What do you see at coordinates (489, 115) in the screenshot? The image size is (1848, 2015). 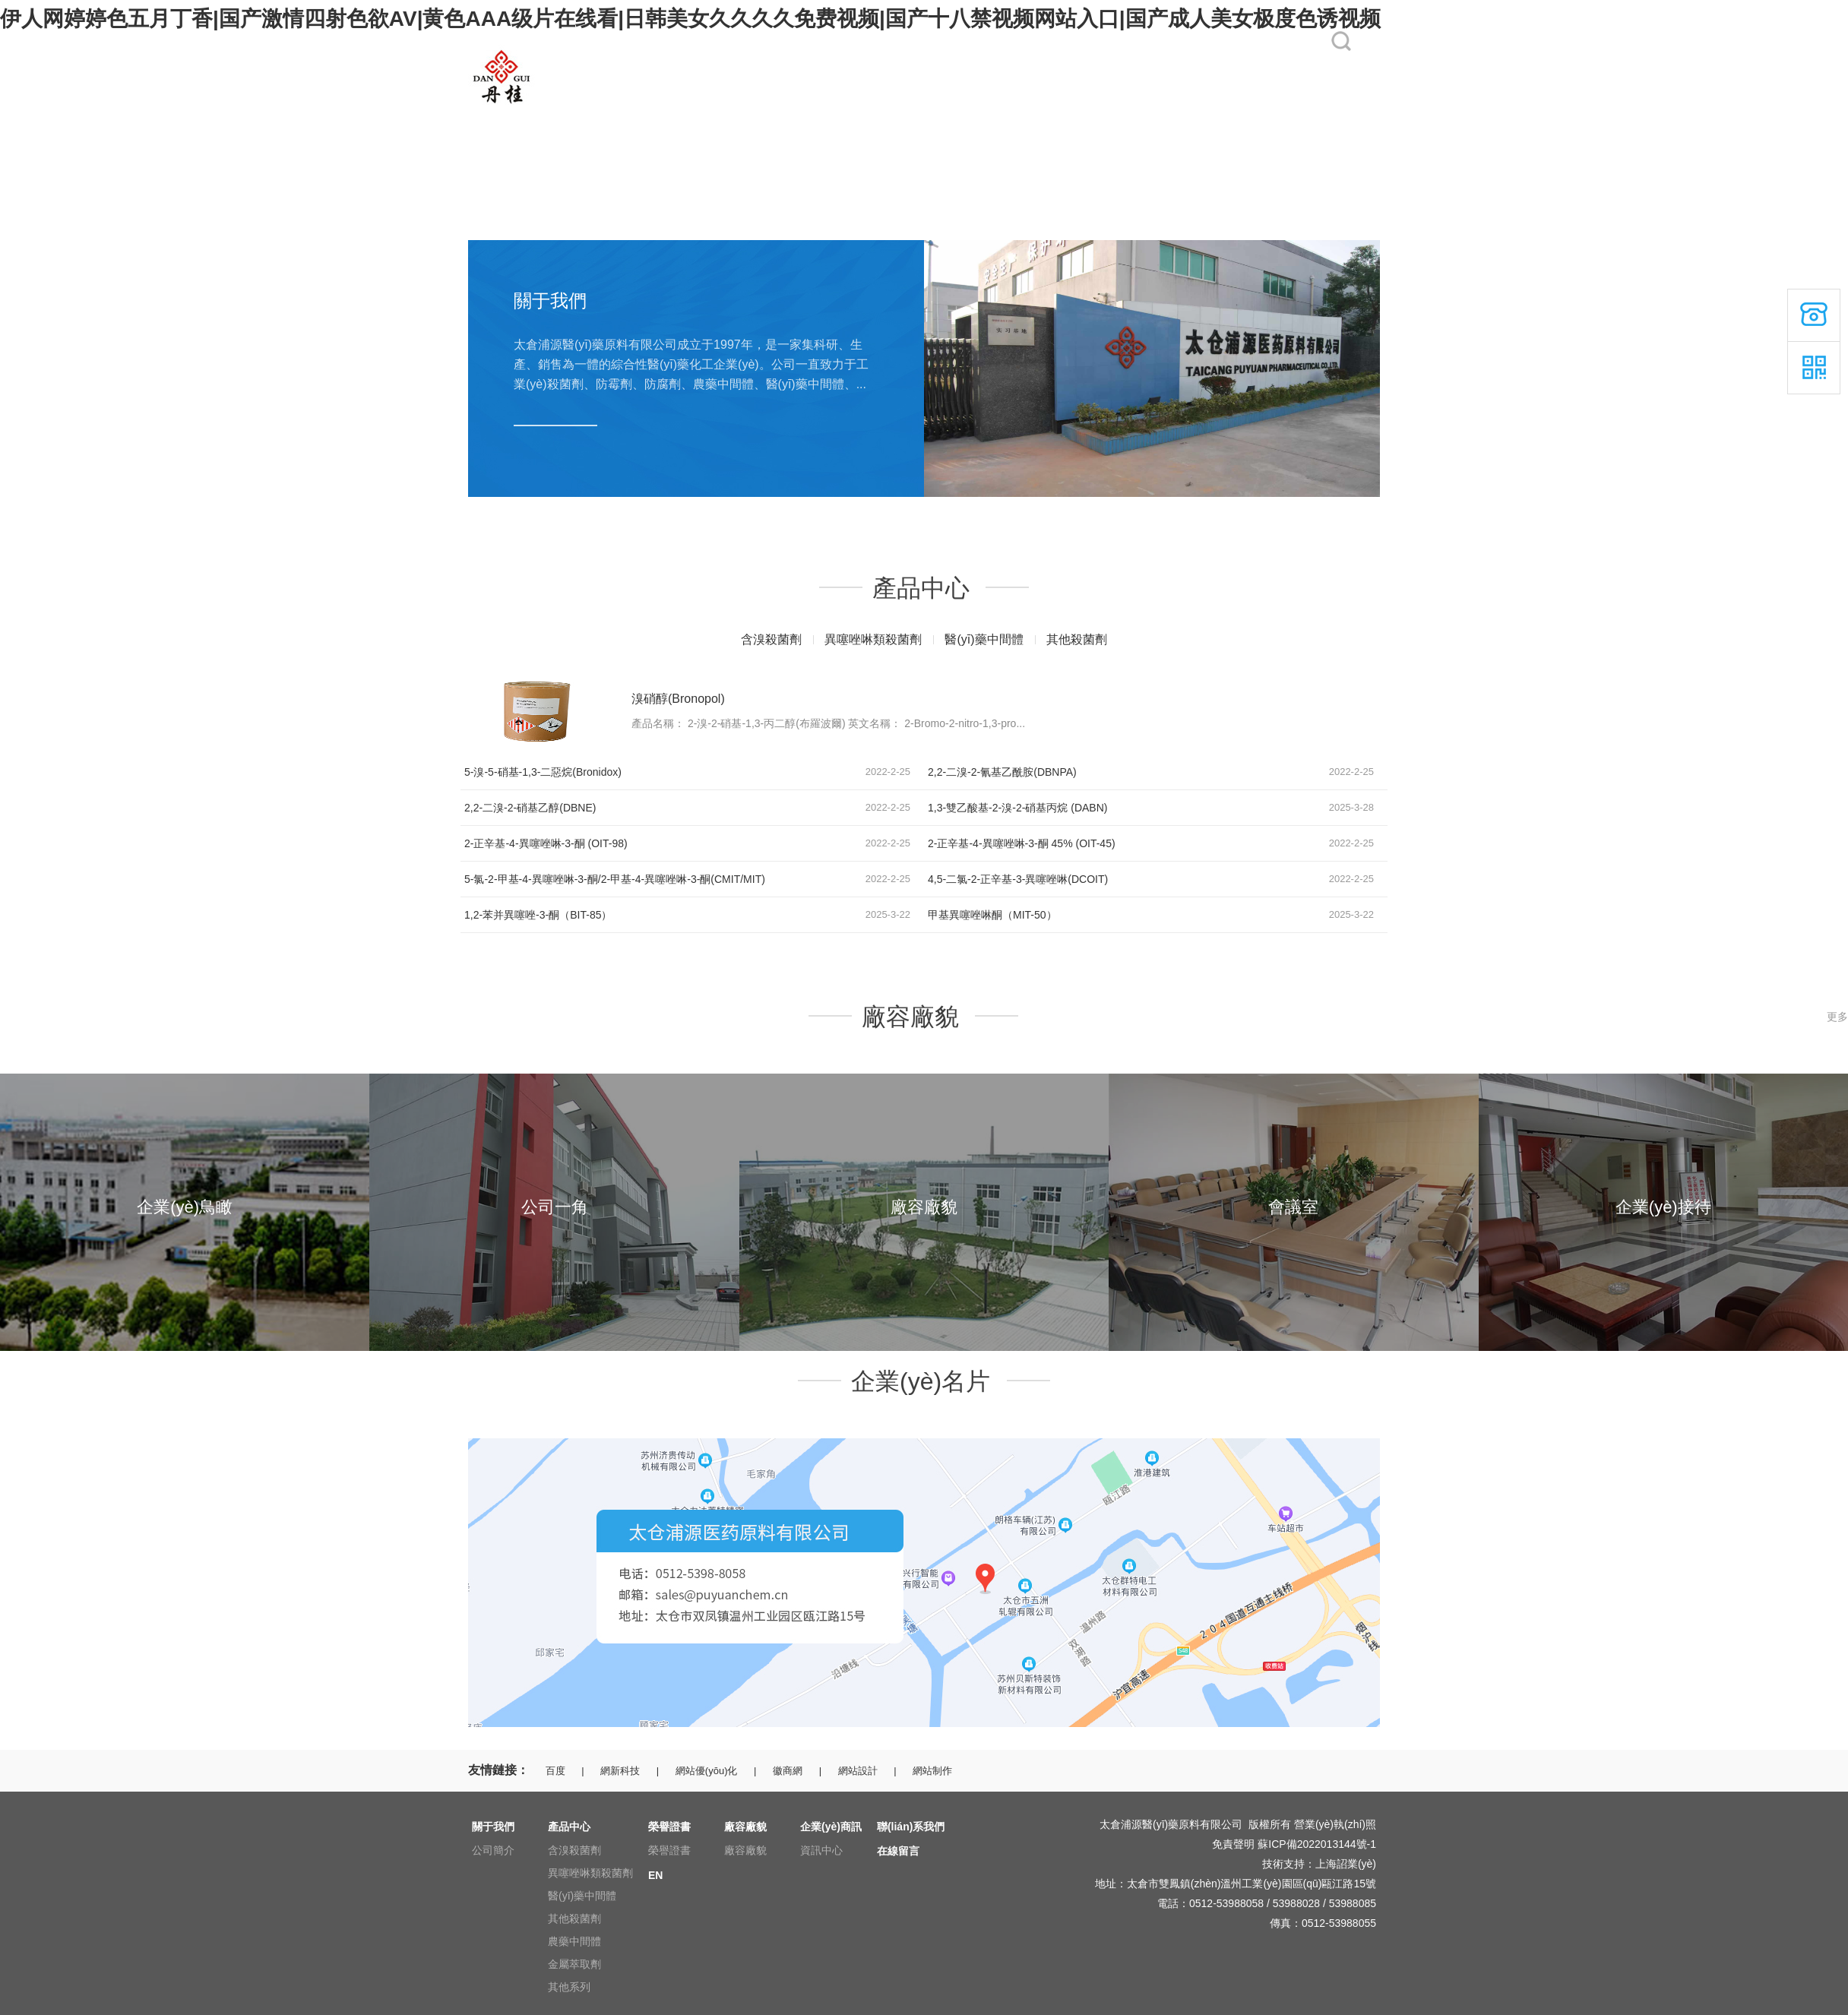 I see `網站首頁` at bounding box center [489, 115].